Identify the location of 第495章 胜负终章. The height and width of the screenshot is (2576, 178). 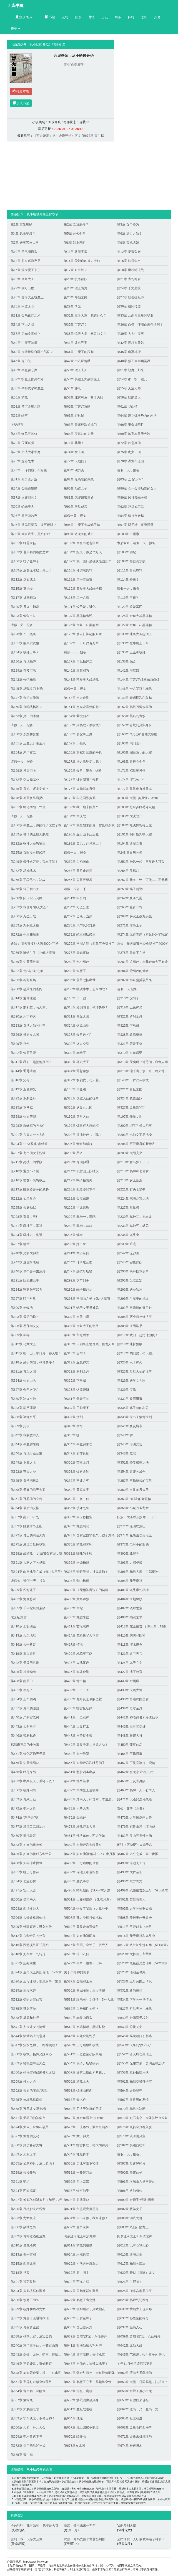
(76, 1881).